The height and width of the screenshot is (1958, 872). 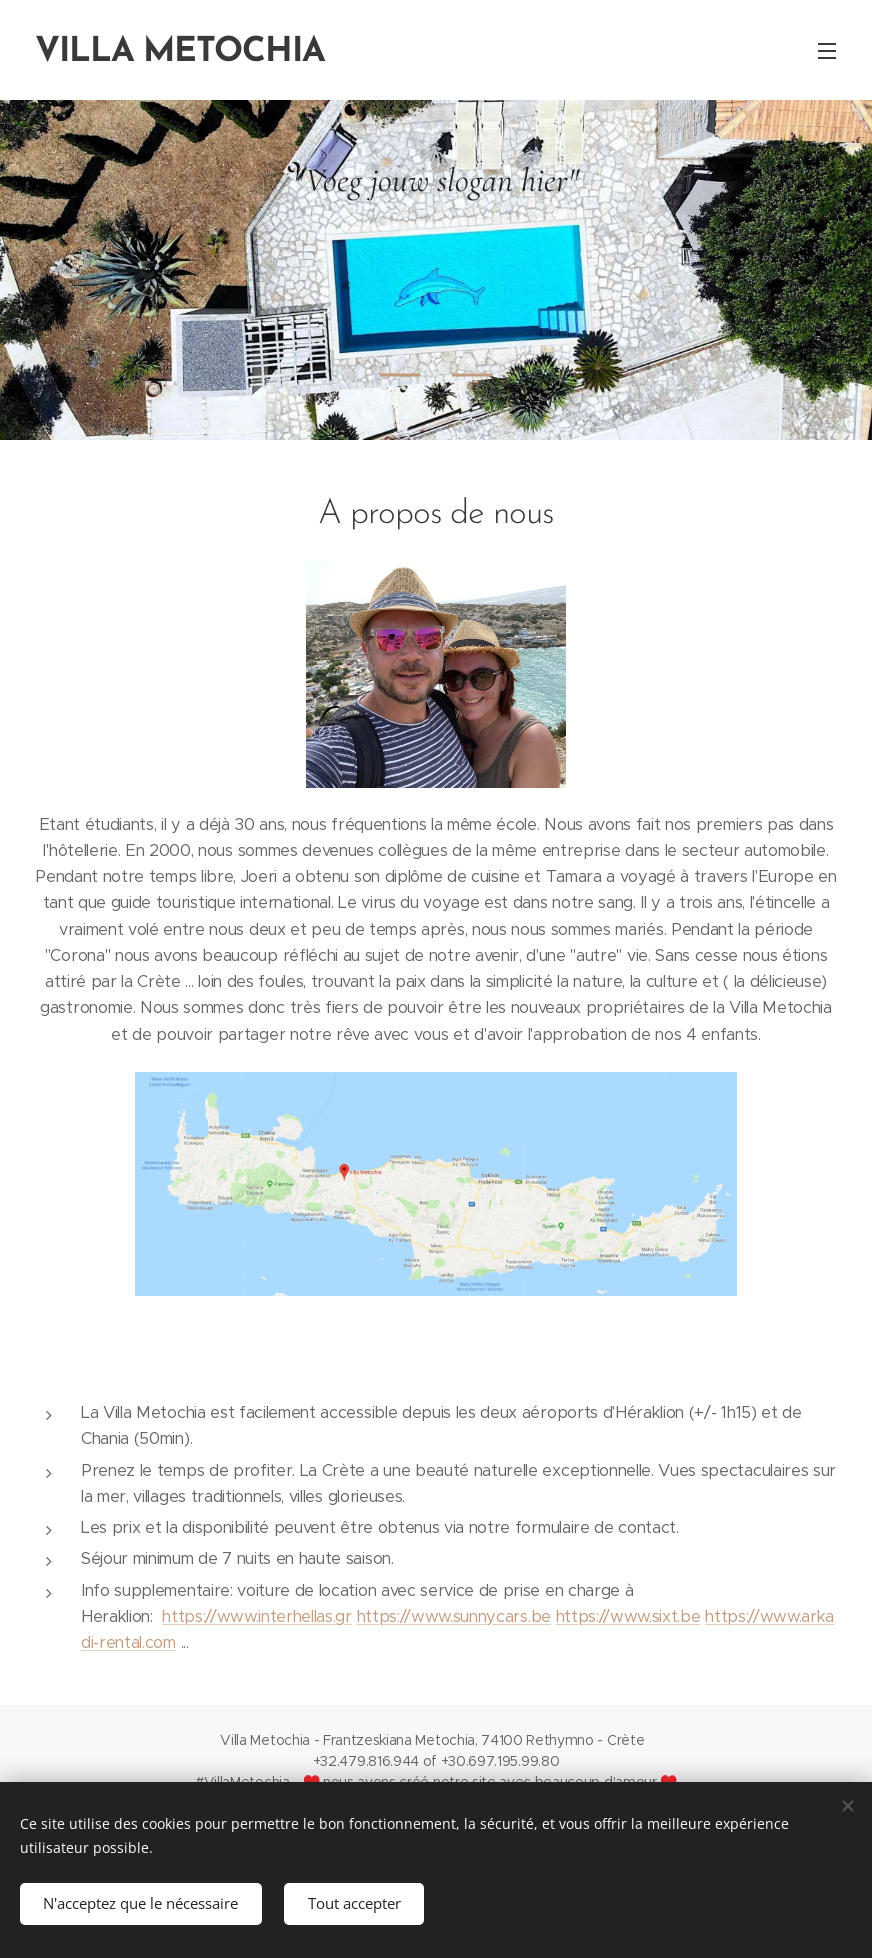 I want to click on https://www.interhellas.gr, so click(x=257, y=1616).